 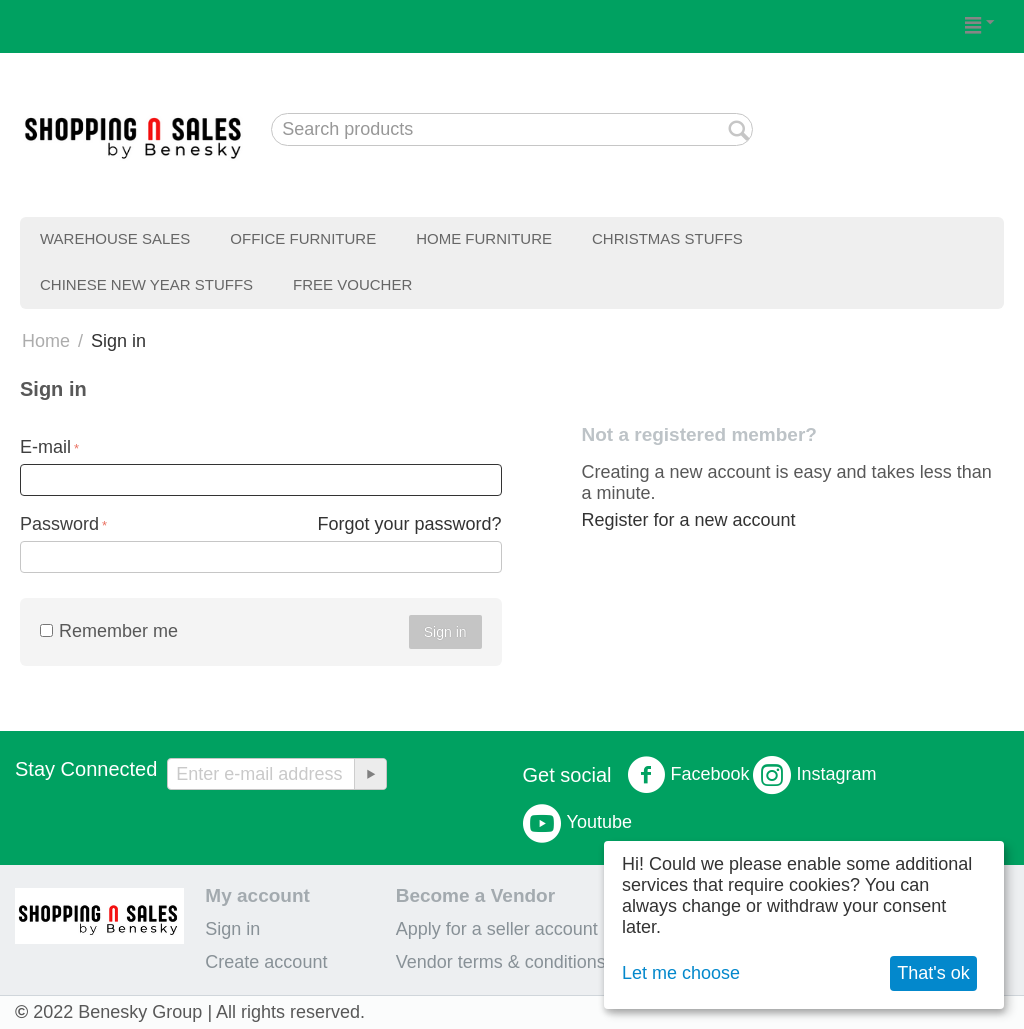 What do you see at coordinates (815, 775) in the screenshot?
I see `Instagram` at bounding box center [815, 775].